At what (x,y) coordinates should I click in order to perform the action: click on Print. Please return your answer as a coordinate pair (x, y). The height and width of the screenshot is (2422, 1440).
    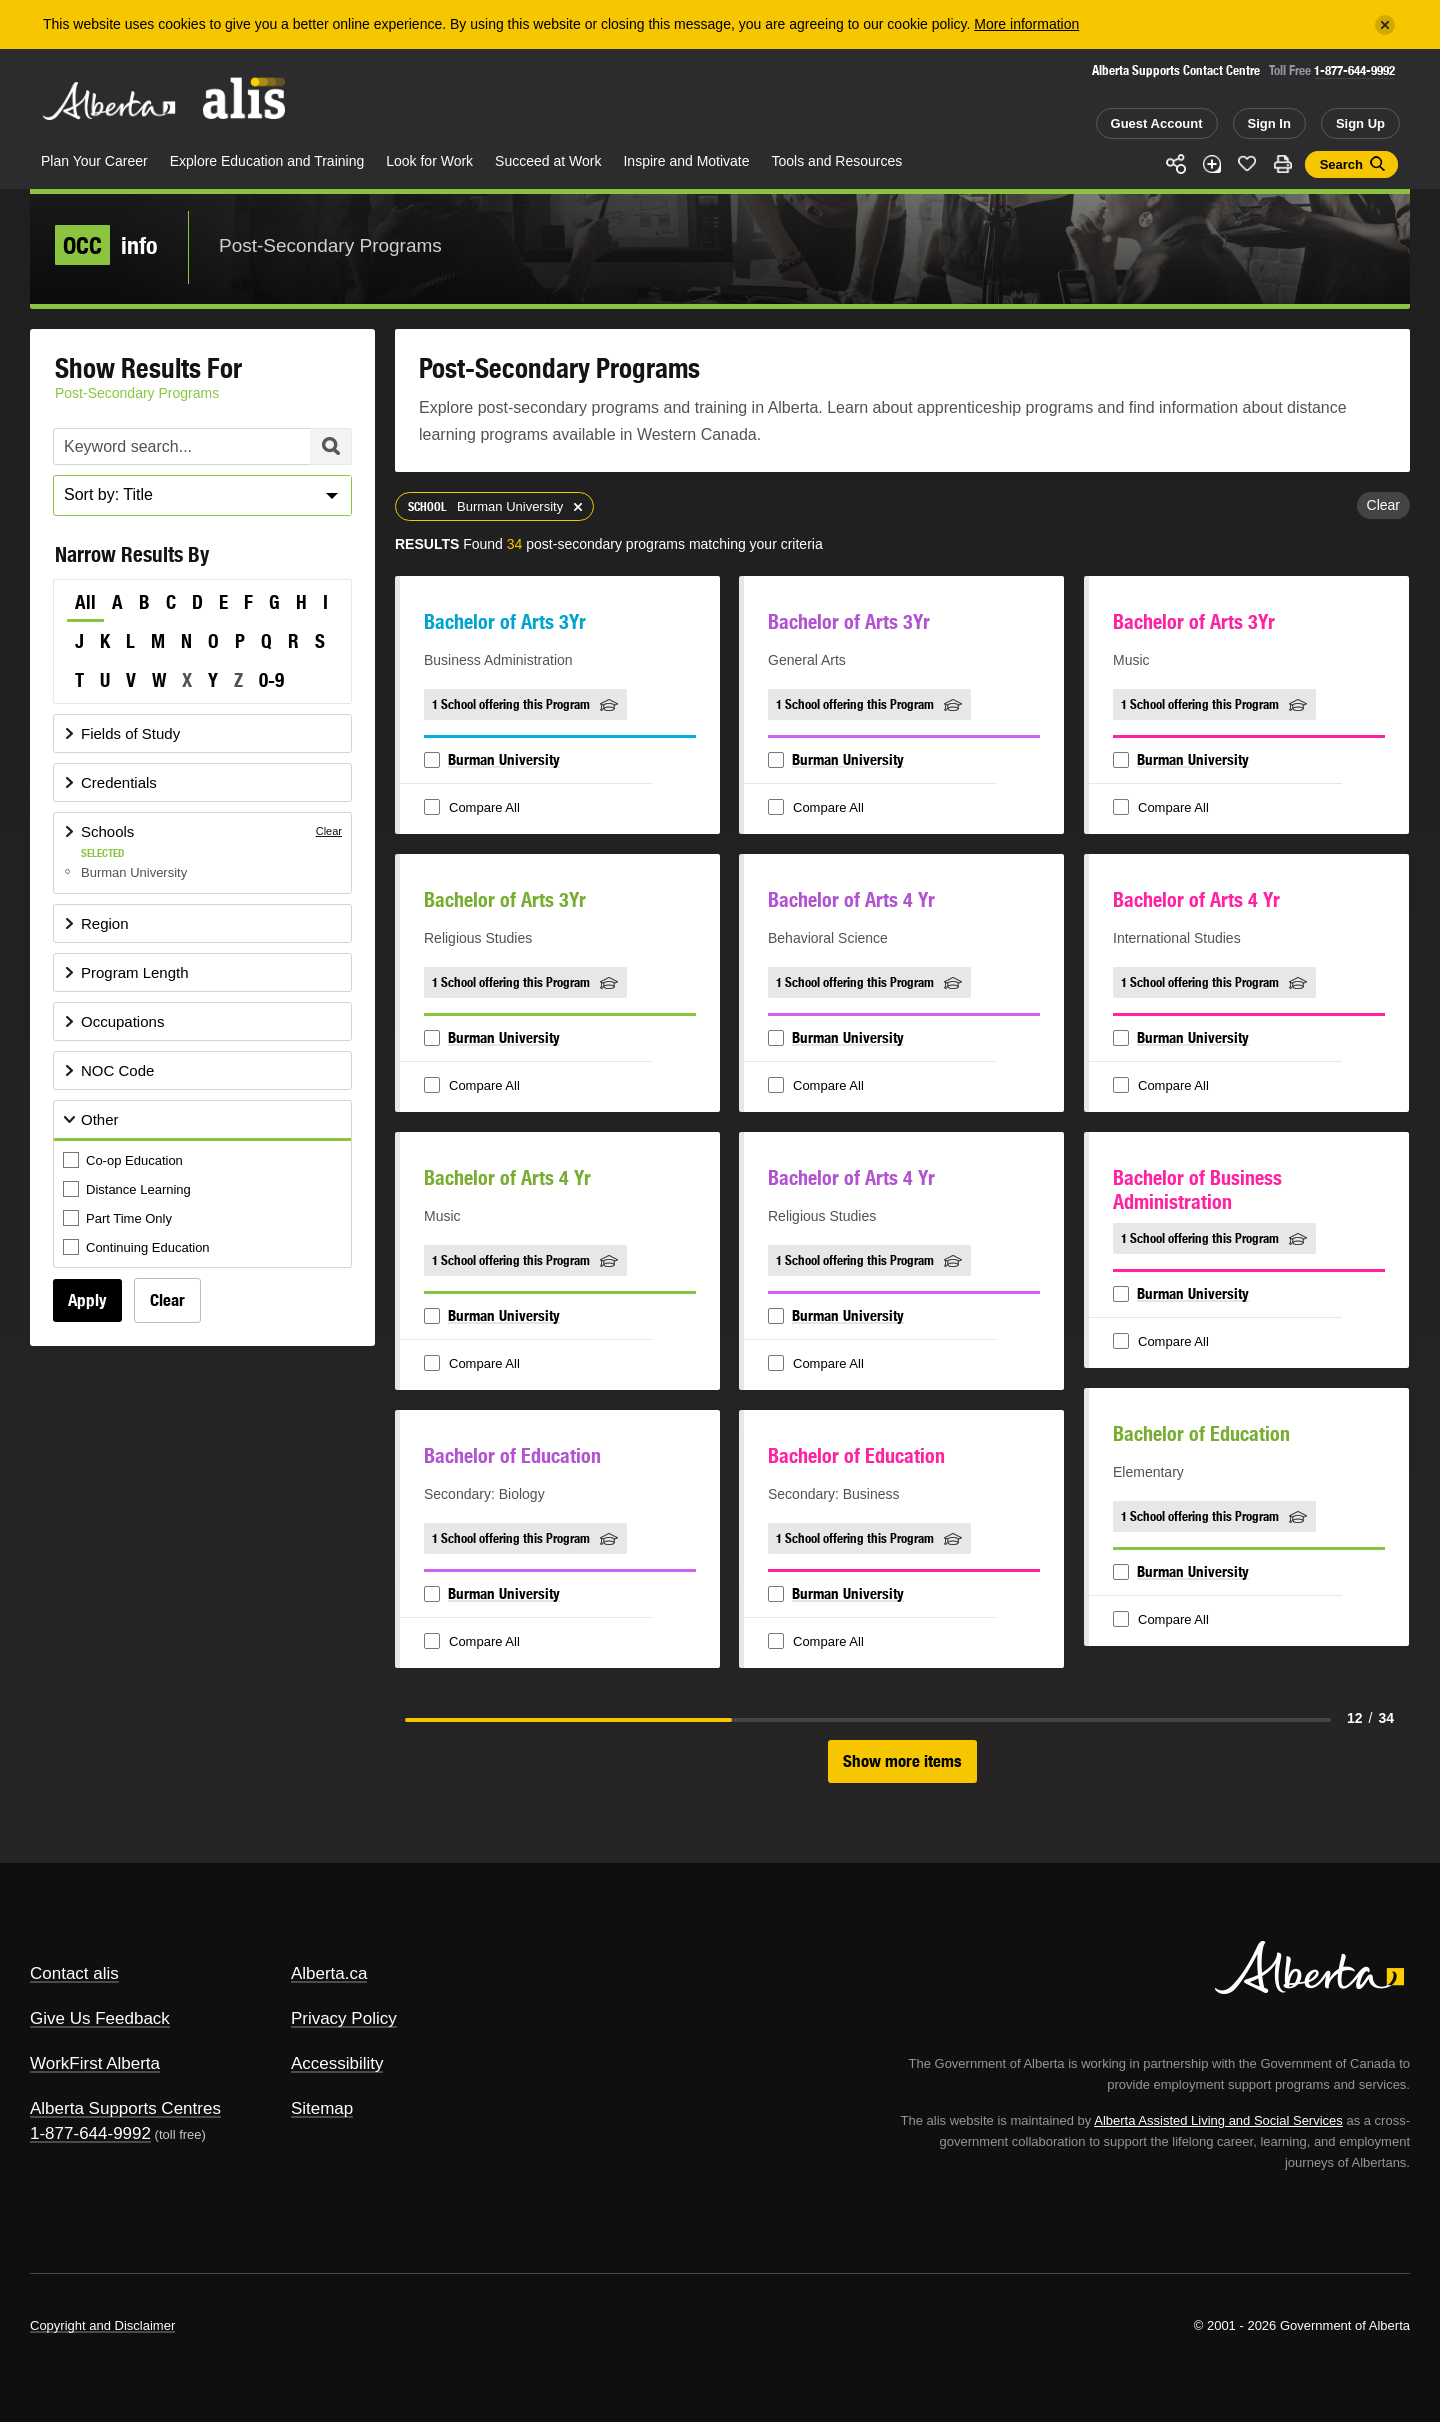
    Looking at the image, I should click on (1283, 164).